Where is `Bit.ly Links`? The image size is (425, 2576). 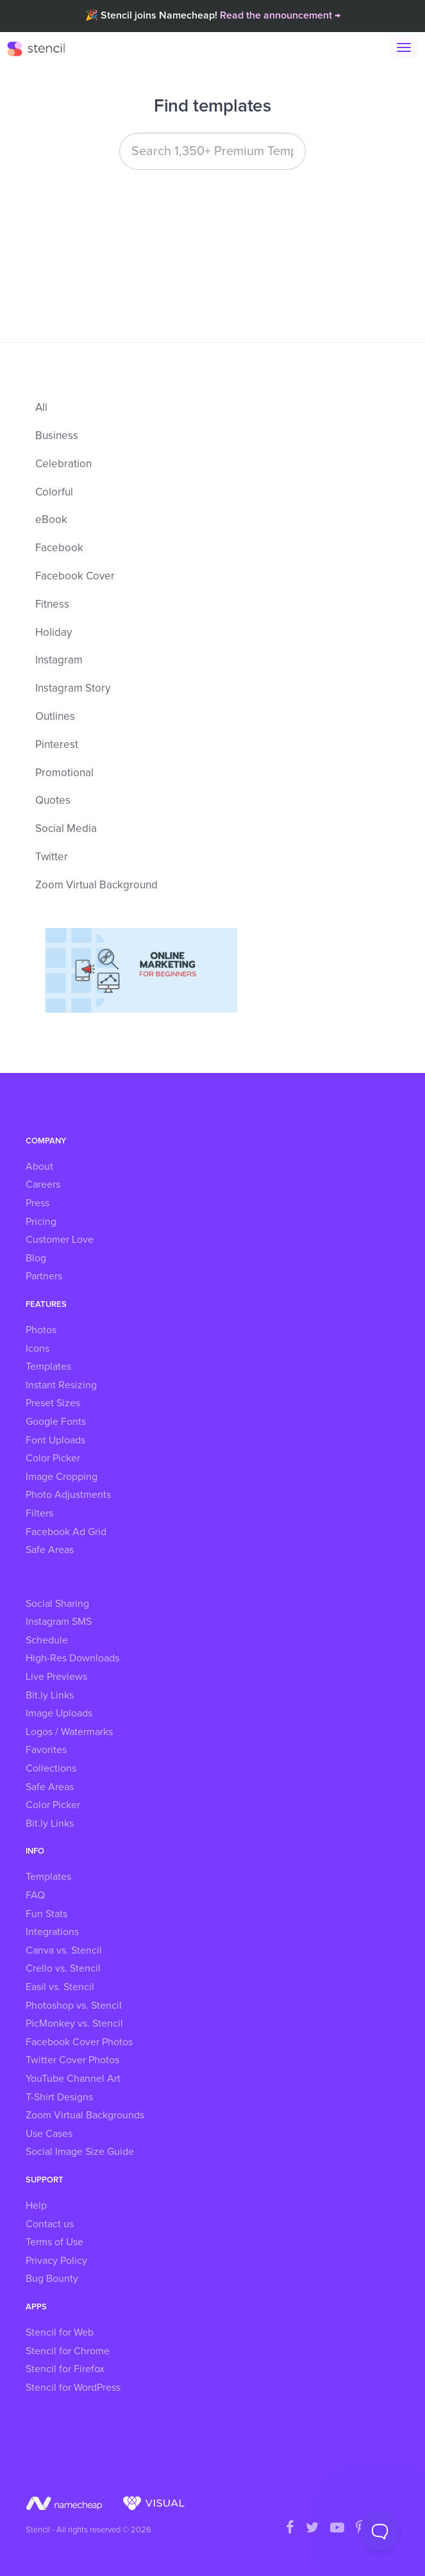 Bit.ly Links is located at coordinates (50, 1695).